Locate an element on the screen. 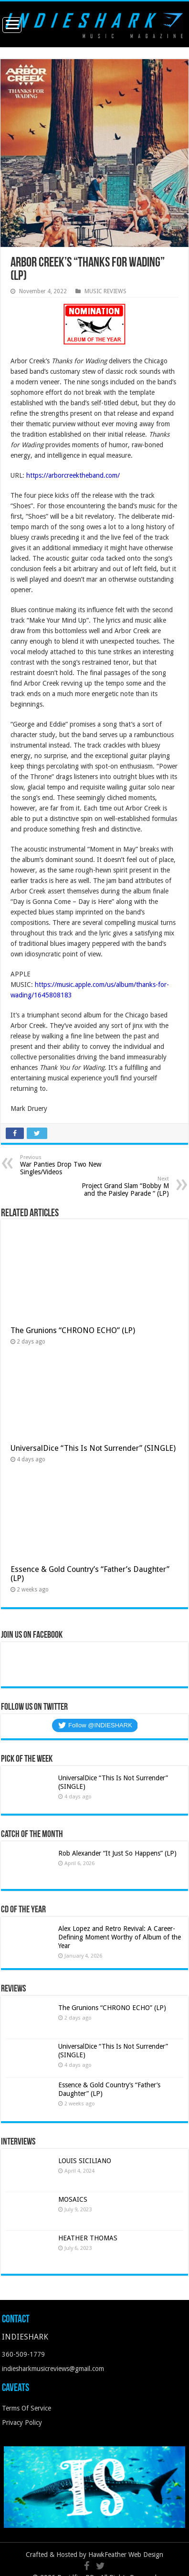 The image size is (189, 2576). War Panties Drop Two New Singles/Videos is located at coordinates (69, 1165).